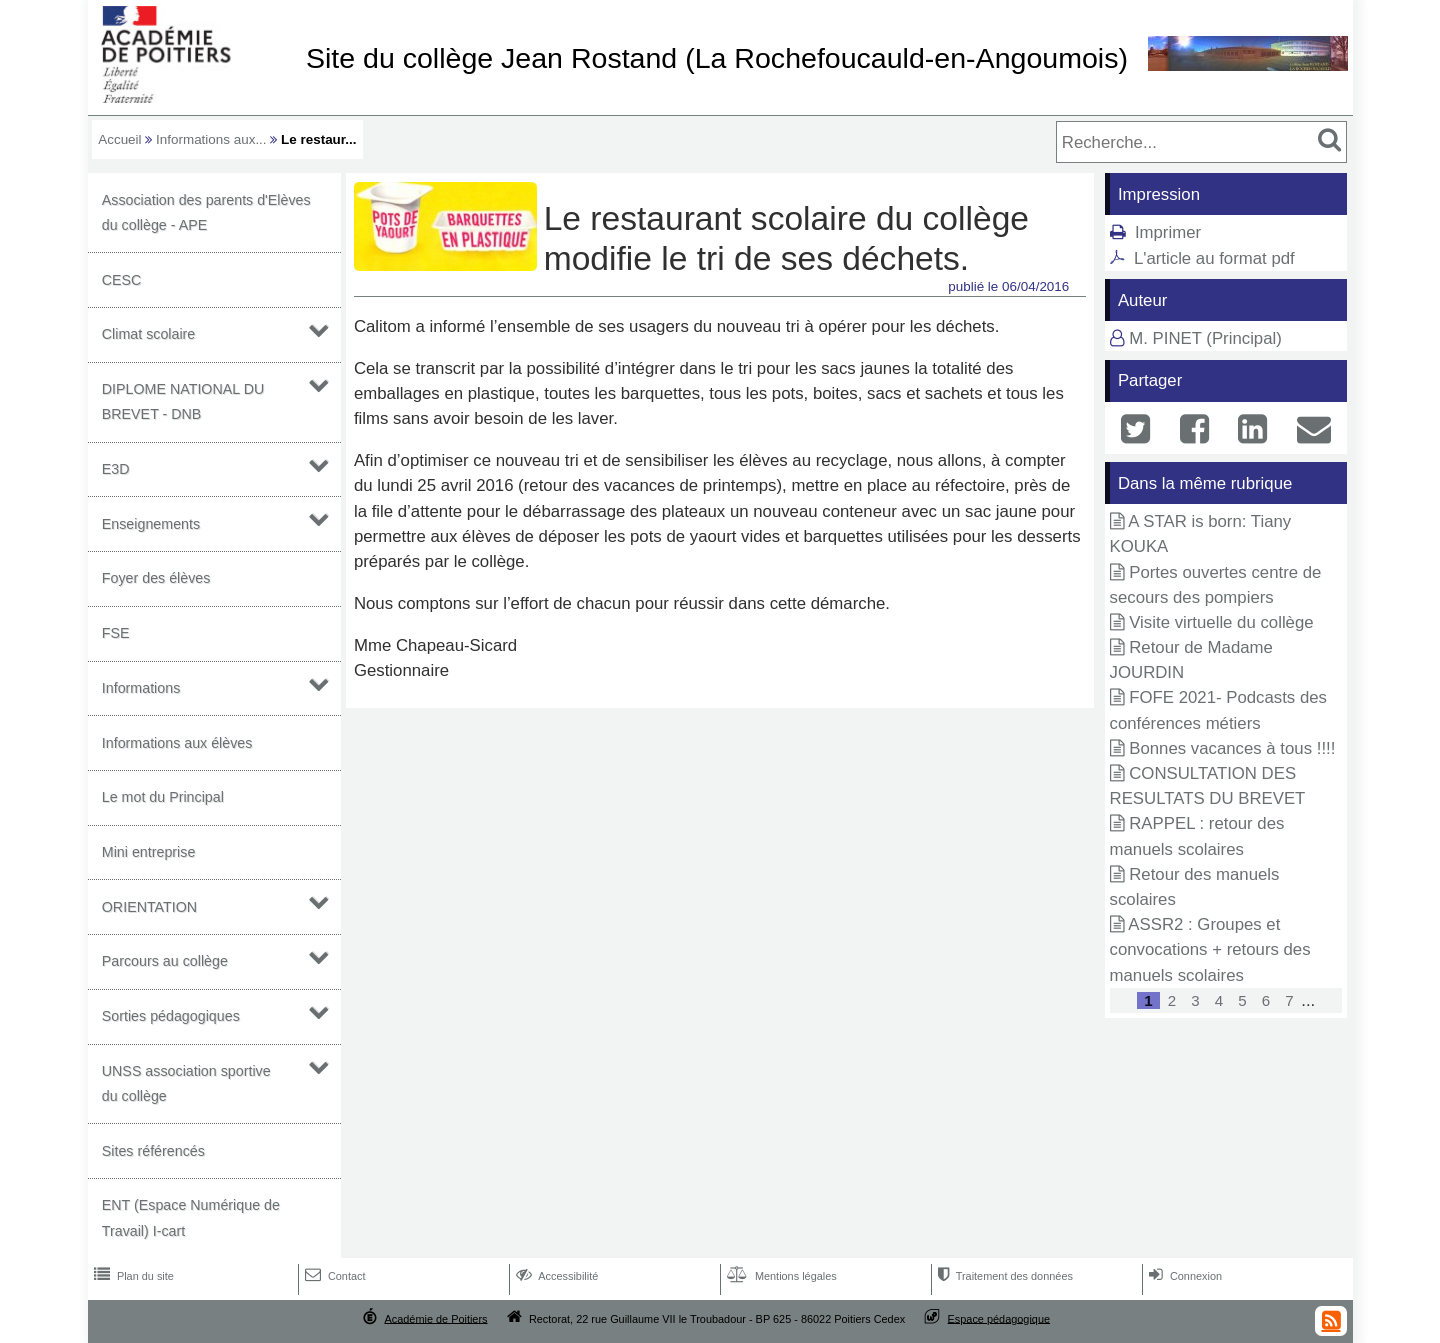  Describe the element at coordinates (1232, 748) in the screenshot. I see `Bonnes vacances à tous !!!!` at that location.